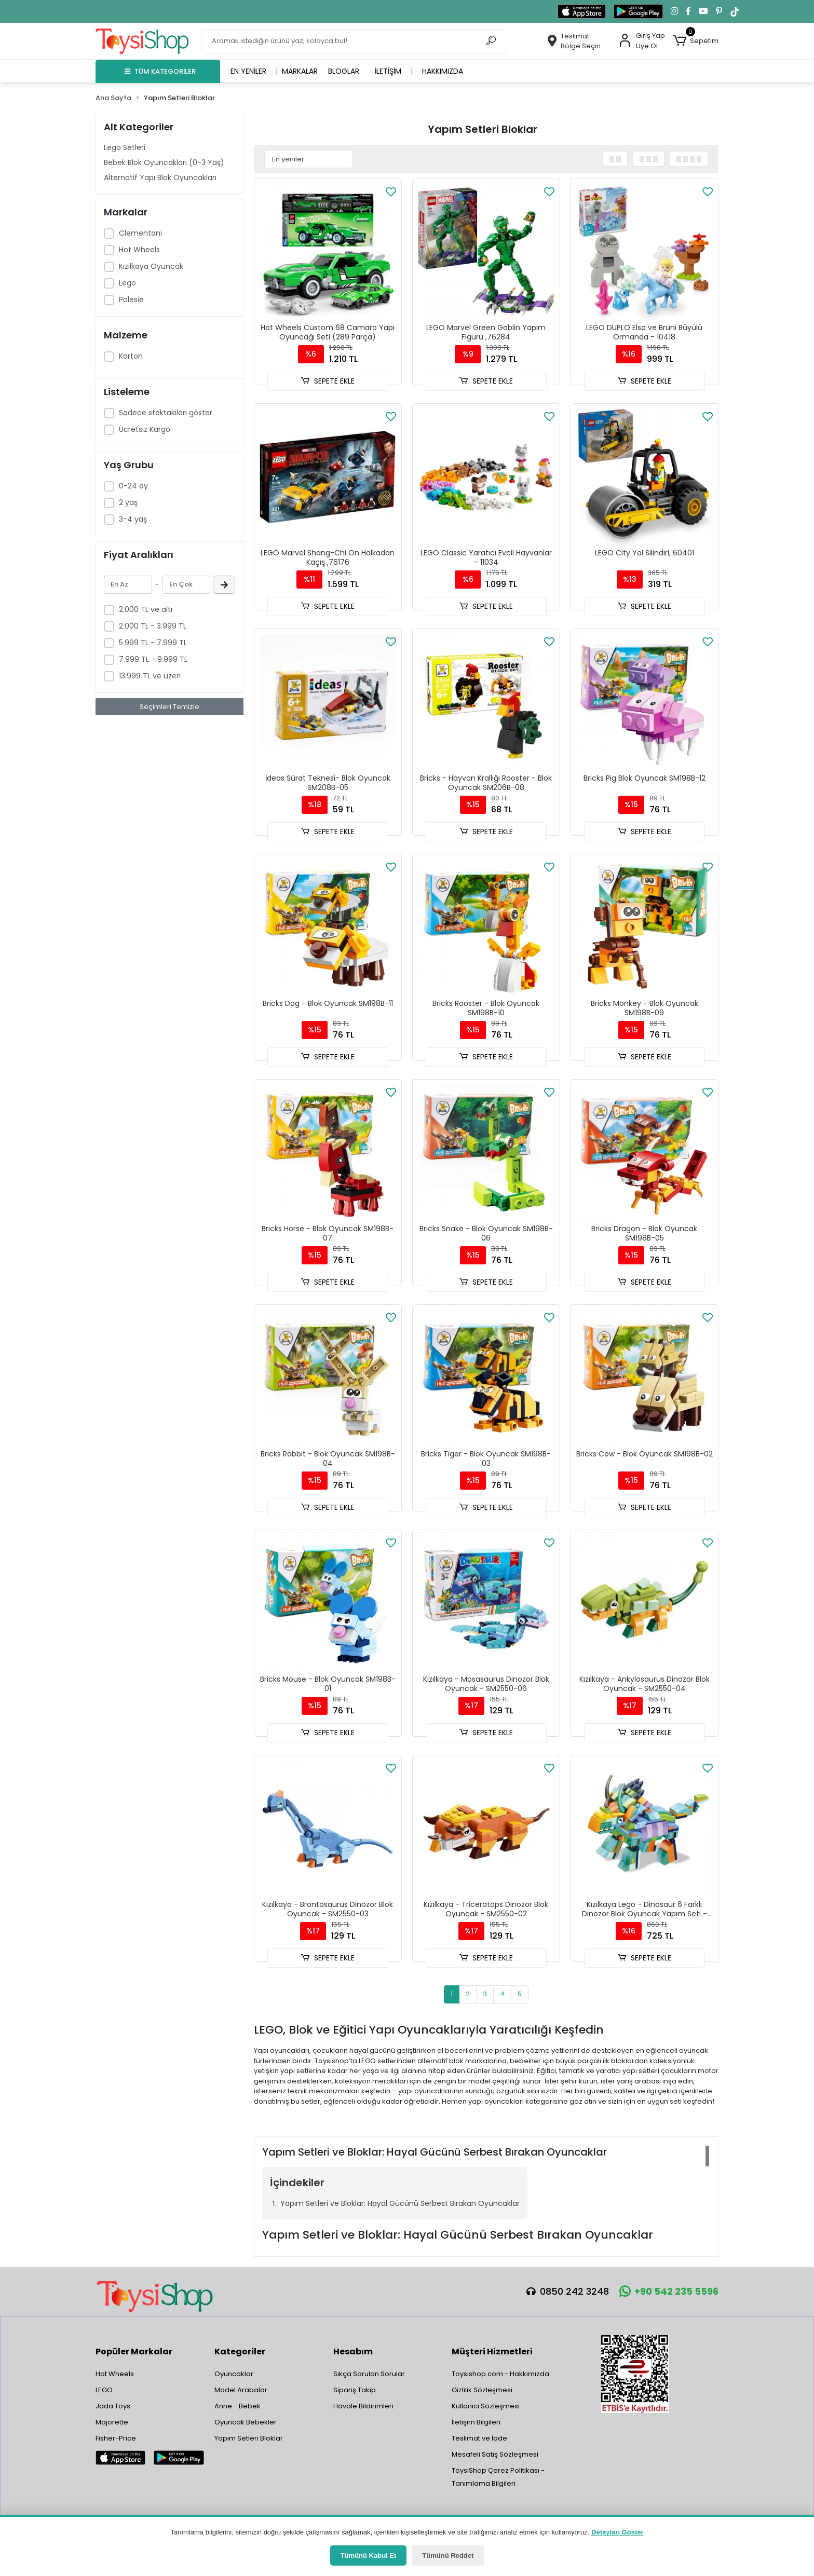  What do you see at coordinates (133, 519) in the screenshot?
I see `3-4 yaş` at bounding box center [133, 519].